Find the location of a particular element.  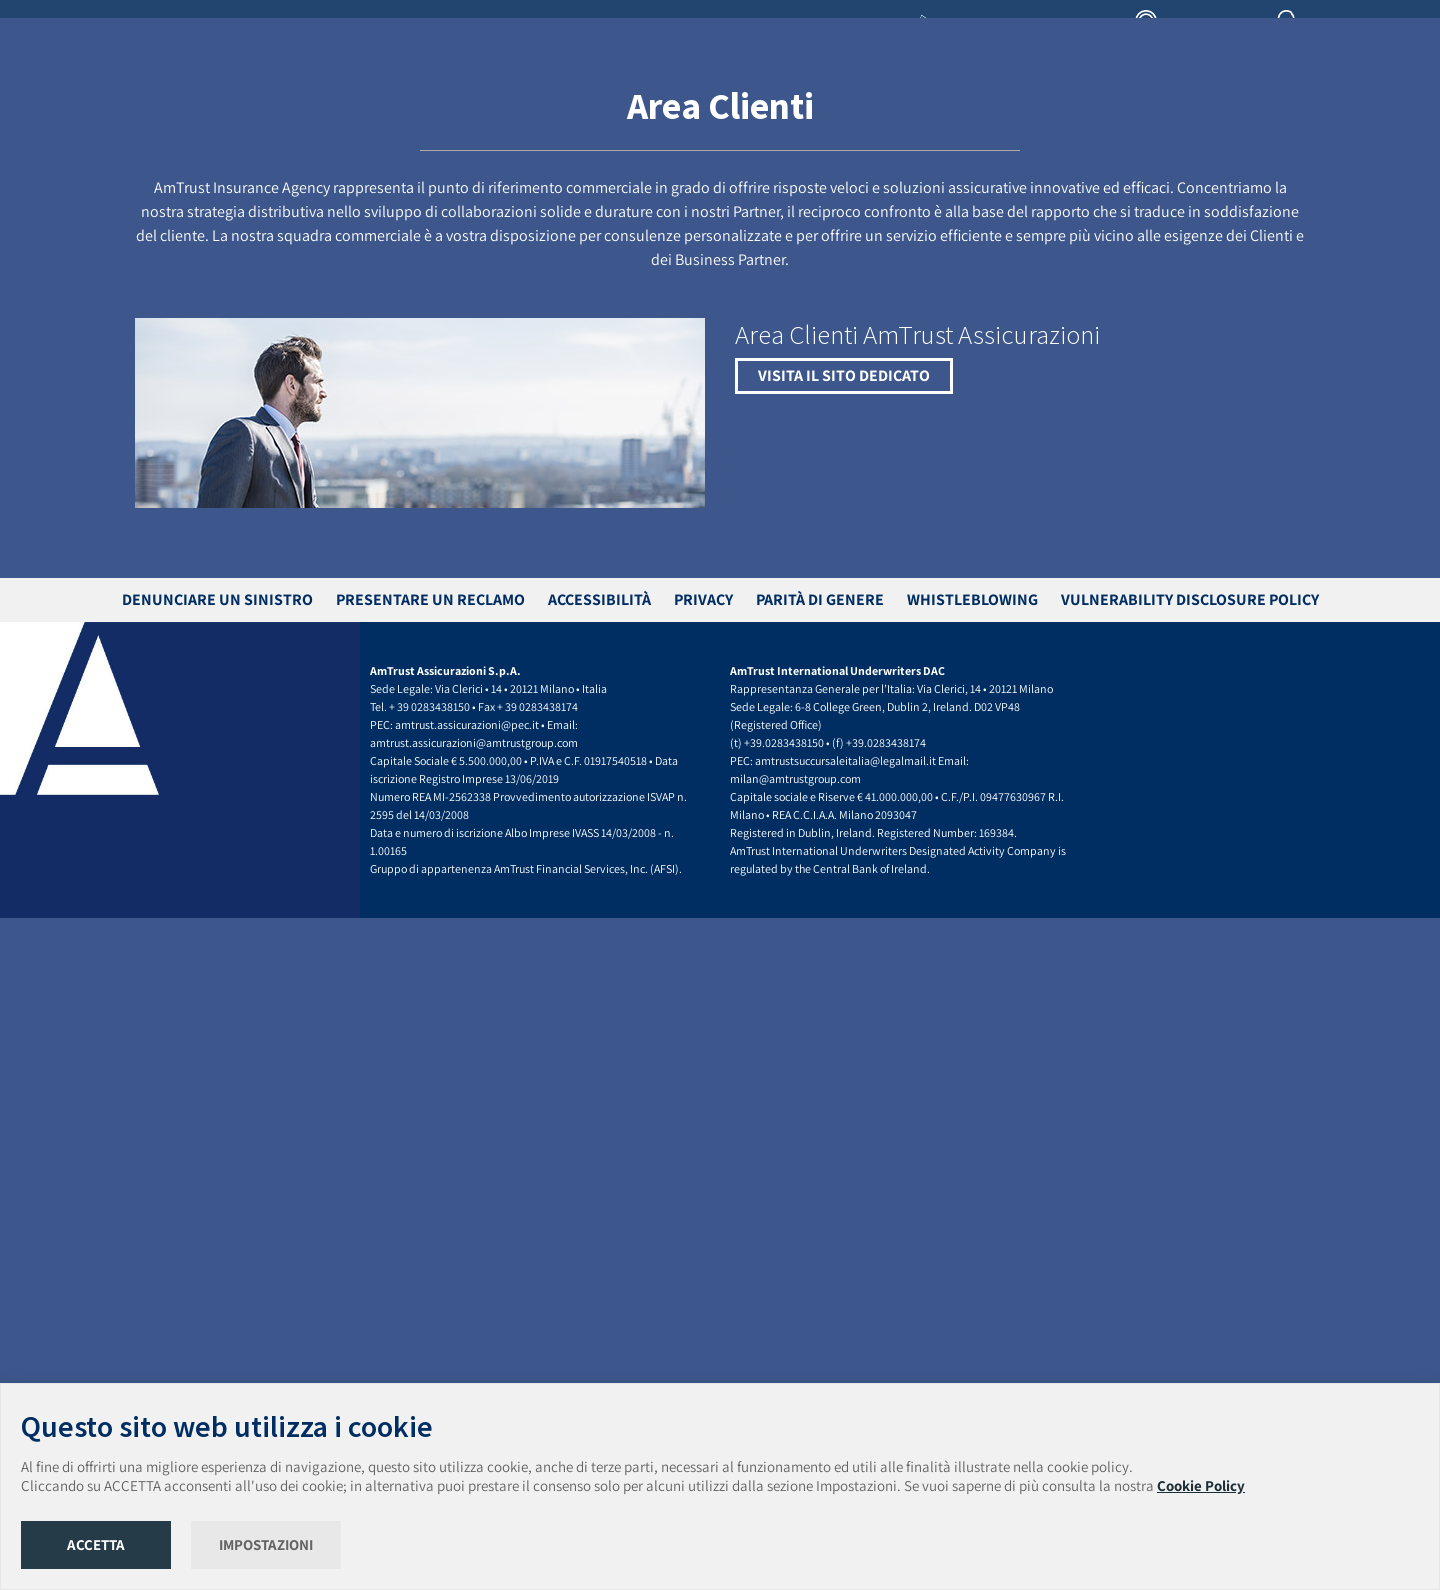

Cookie Policy is located at coordinates (1201, 1485).